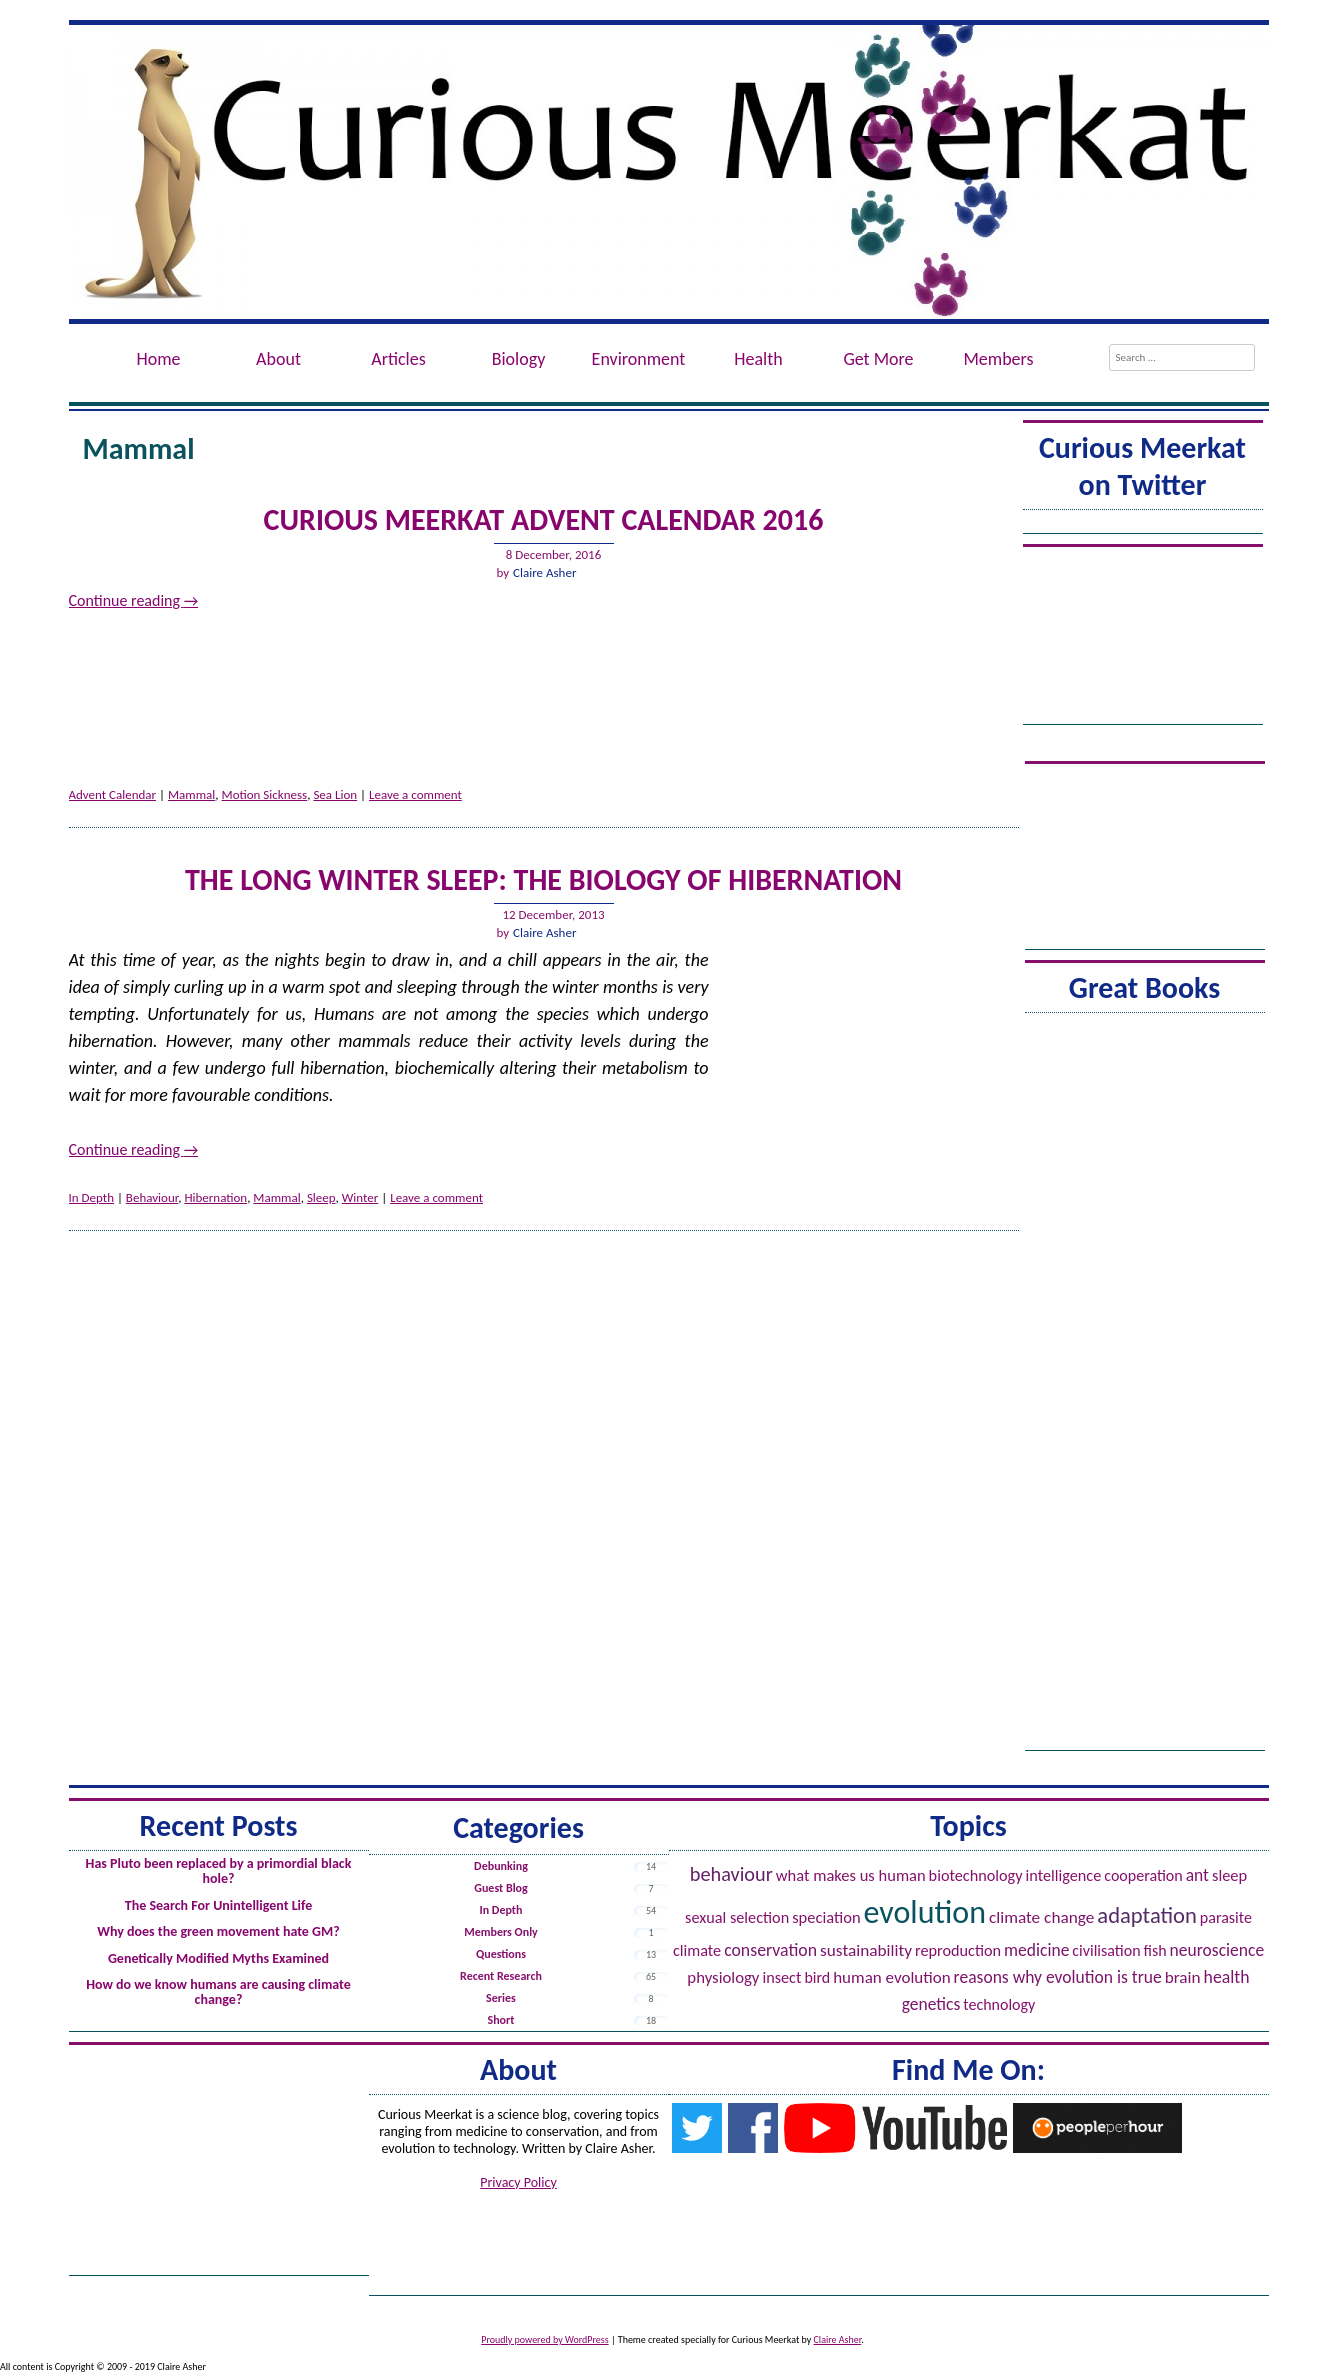  I want to click on Ant, so click(1197, 1875).